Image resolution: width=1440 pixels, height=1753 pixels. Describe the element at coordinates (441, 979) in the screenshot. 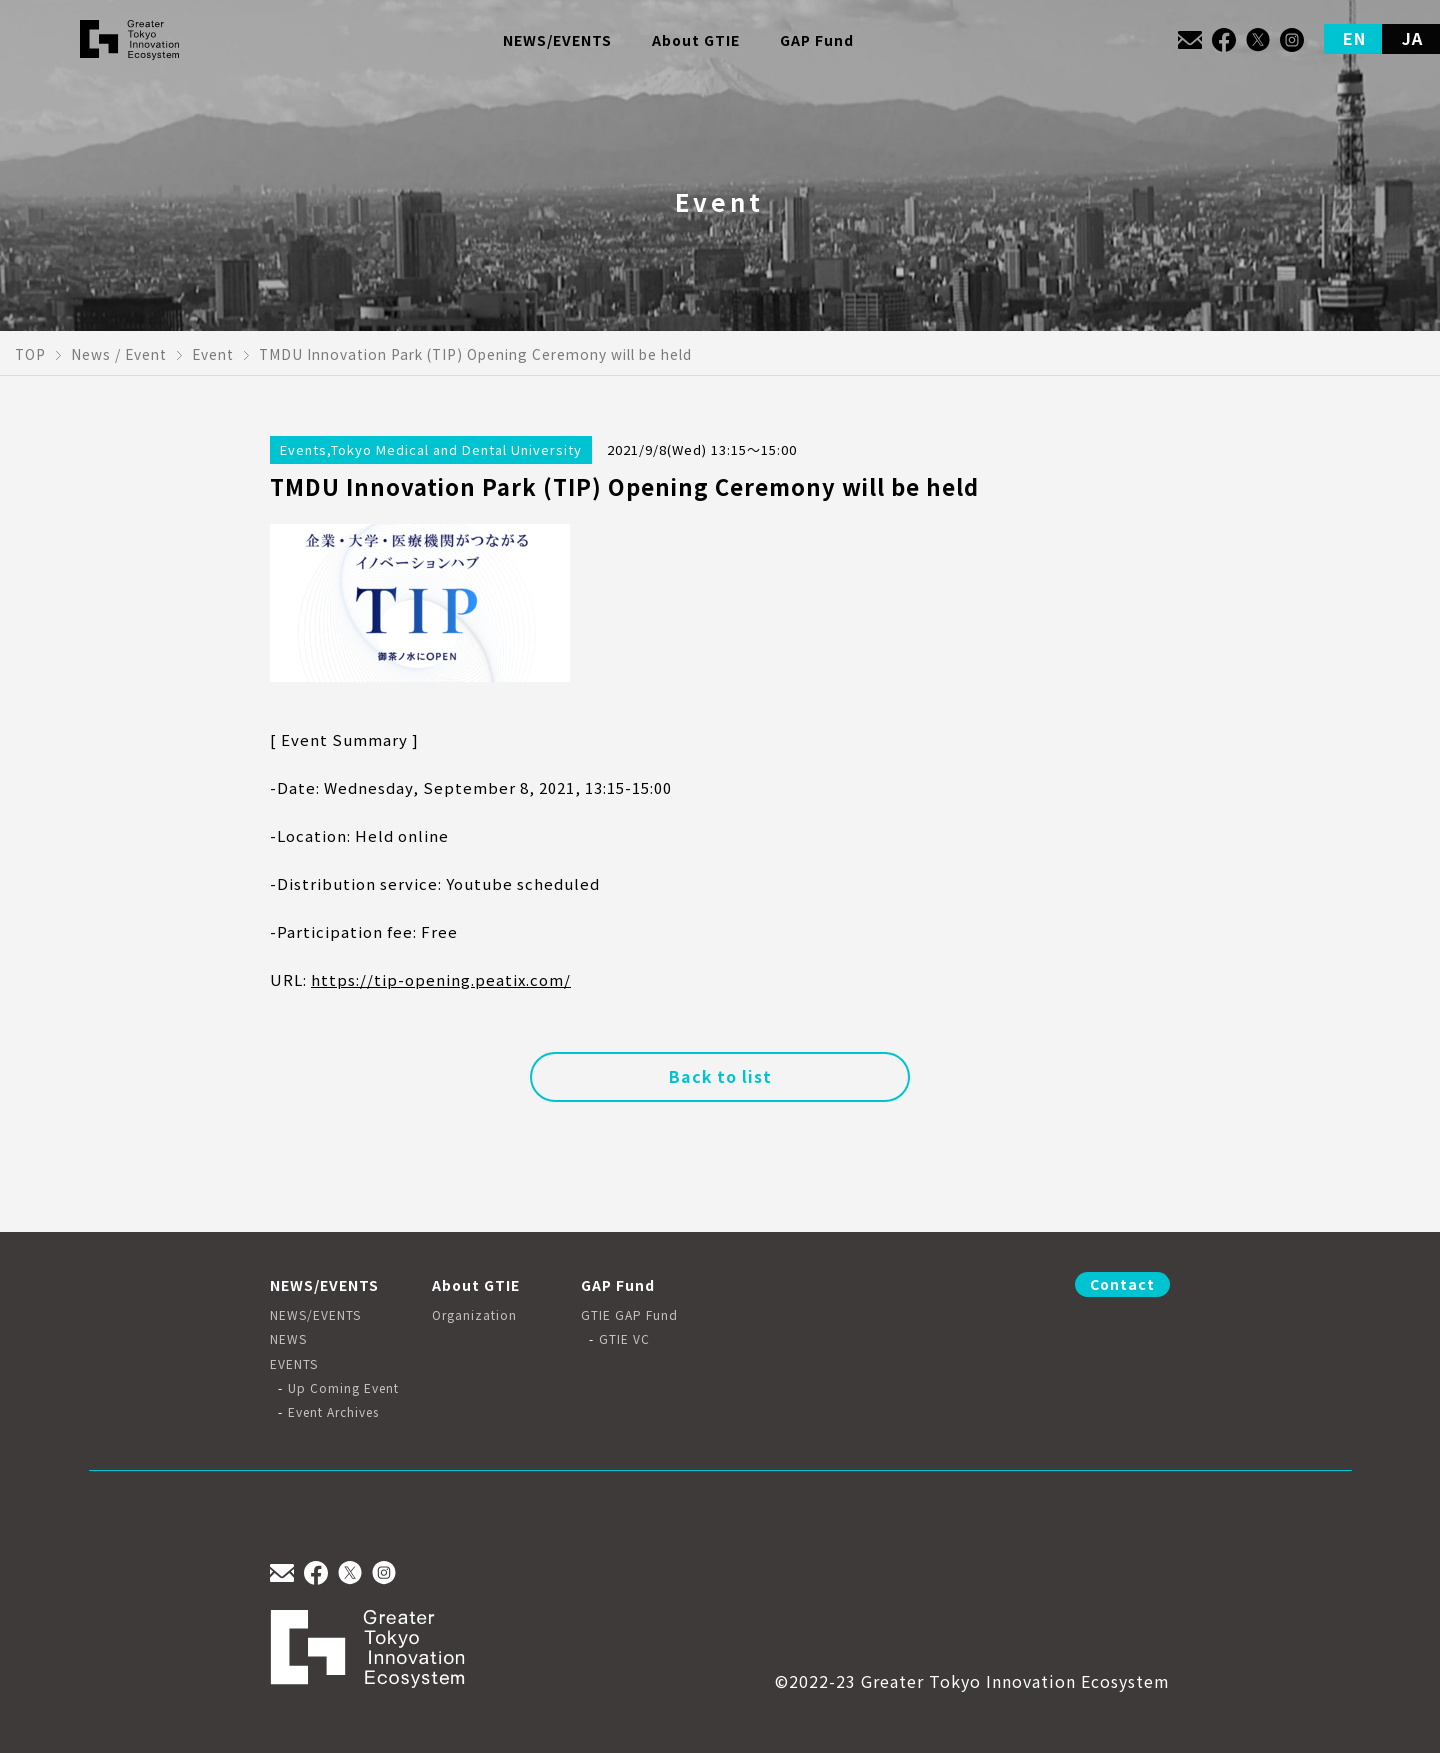

I see `https://tip-opening.peatix.com/` at that location.